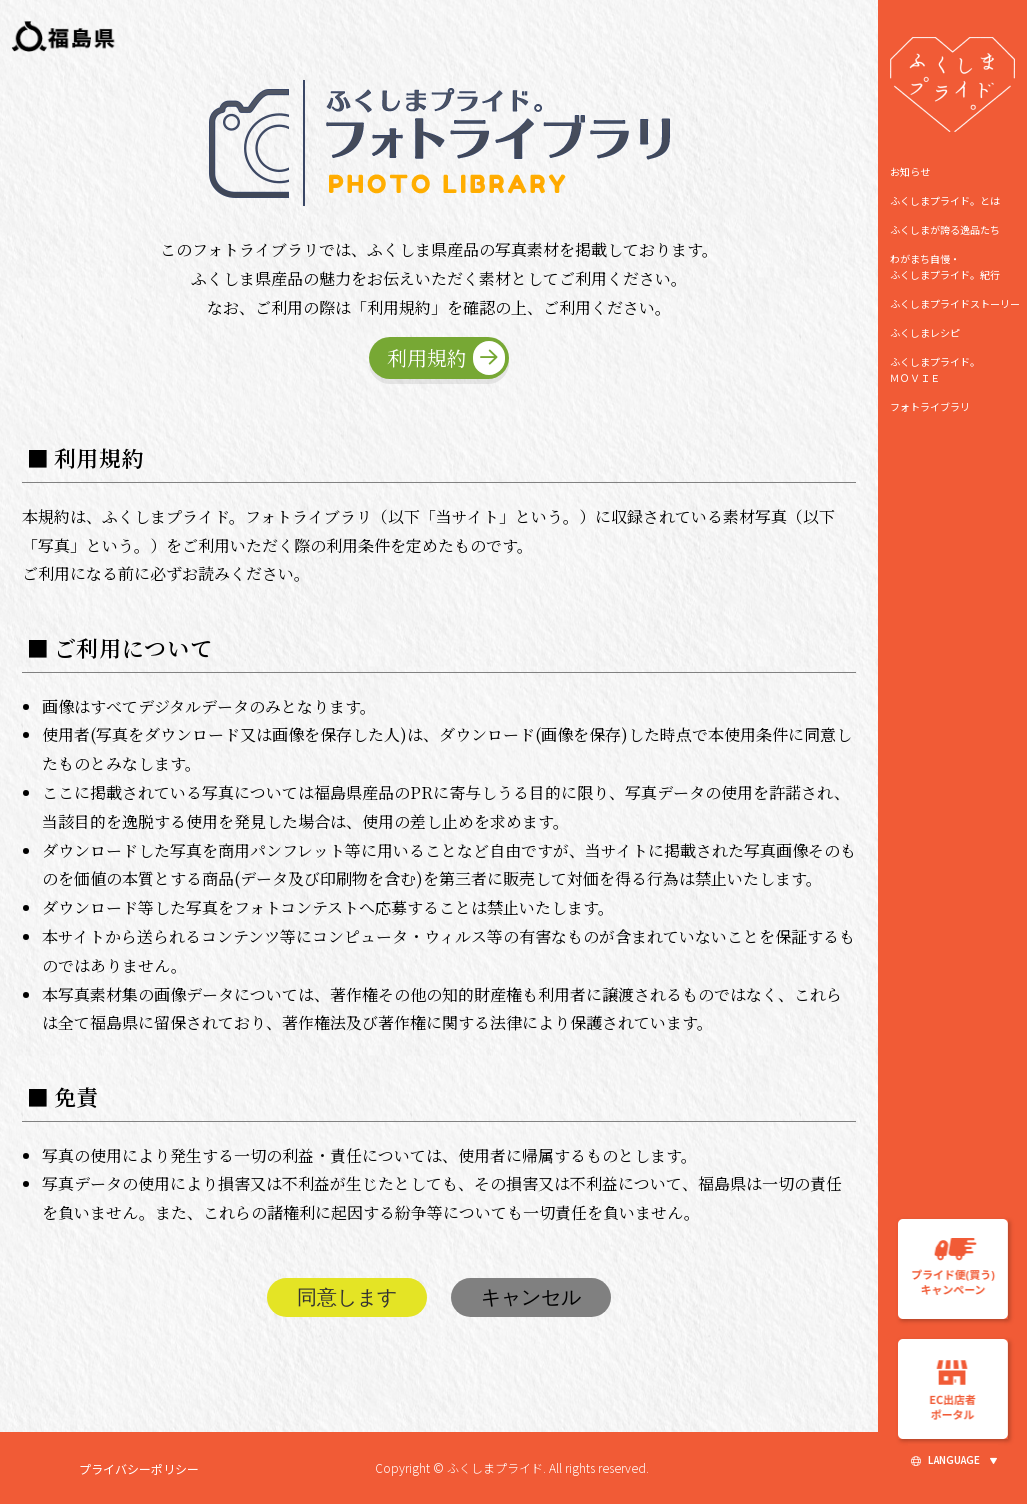 The height and width of the screenshot is (1504, 1027). Describe the element at coordinates (945, 266) in the screenshot. I see `わがまち自慢・ ふくしまプライド。紀行` at that location.